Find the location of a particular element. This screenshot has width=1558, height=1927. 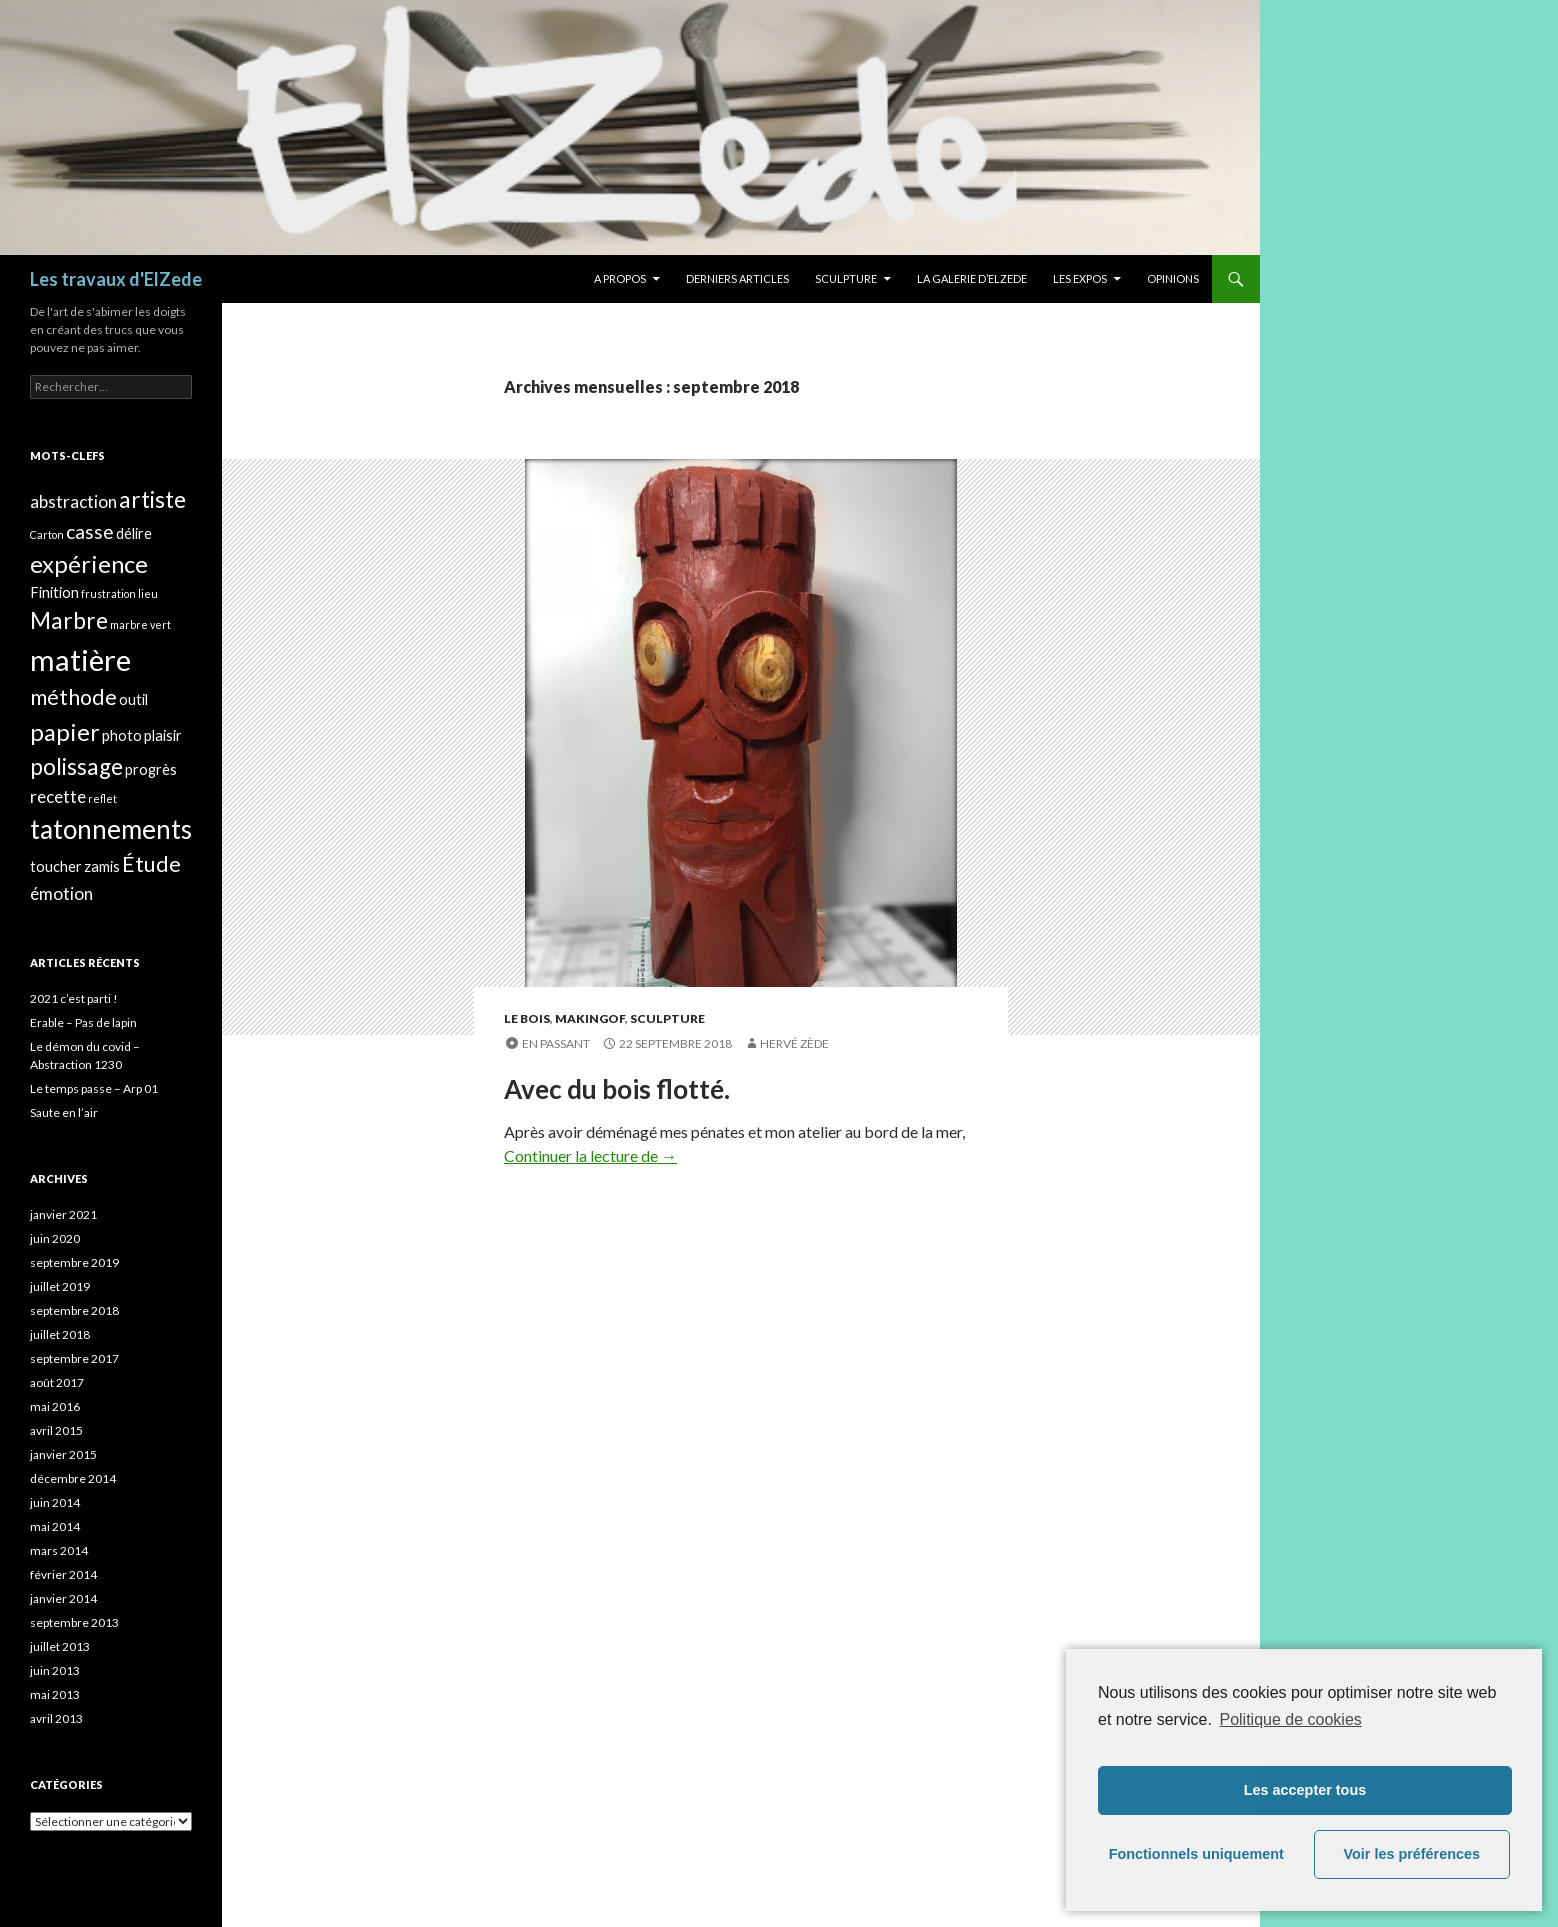

méthode [méthode (5 éléments)] is located at coordinates (73, 697).